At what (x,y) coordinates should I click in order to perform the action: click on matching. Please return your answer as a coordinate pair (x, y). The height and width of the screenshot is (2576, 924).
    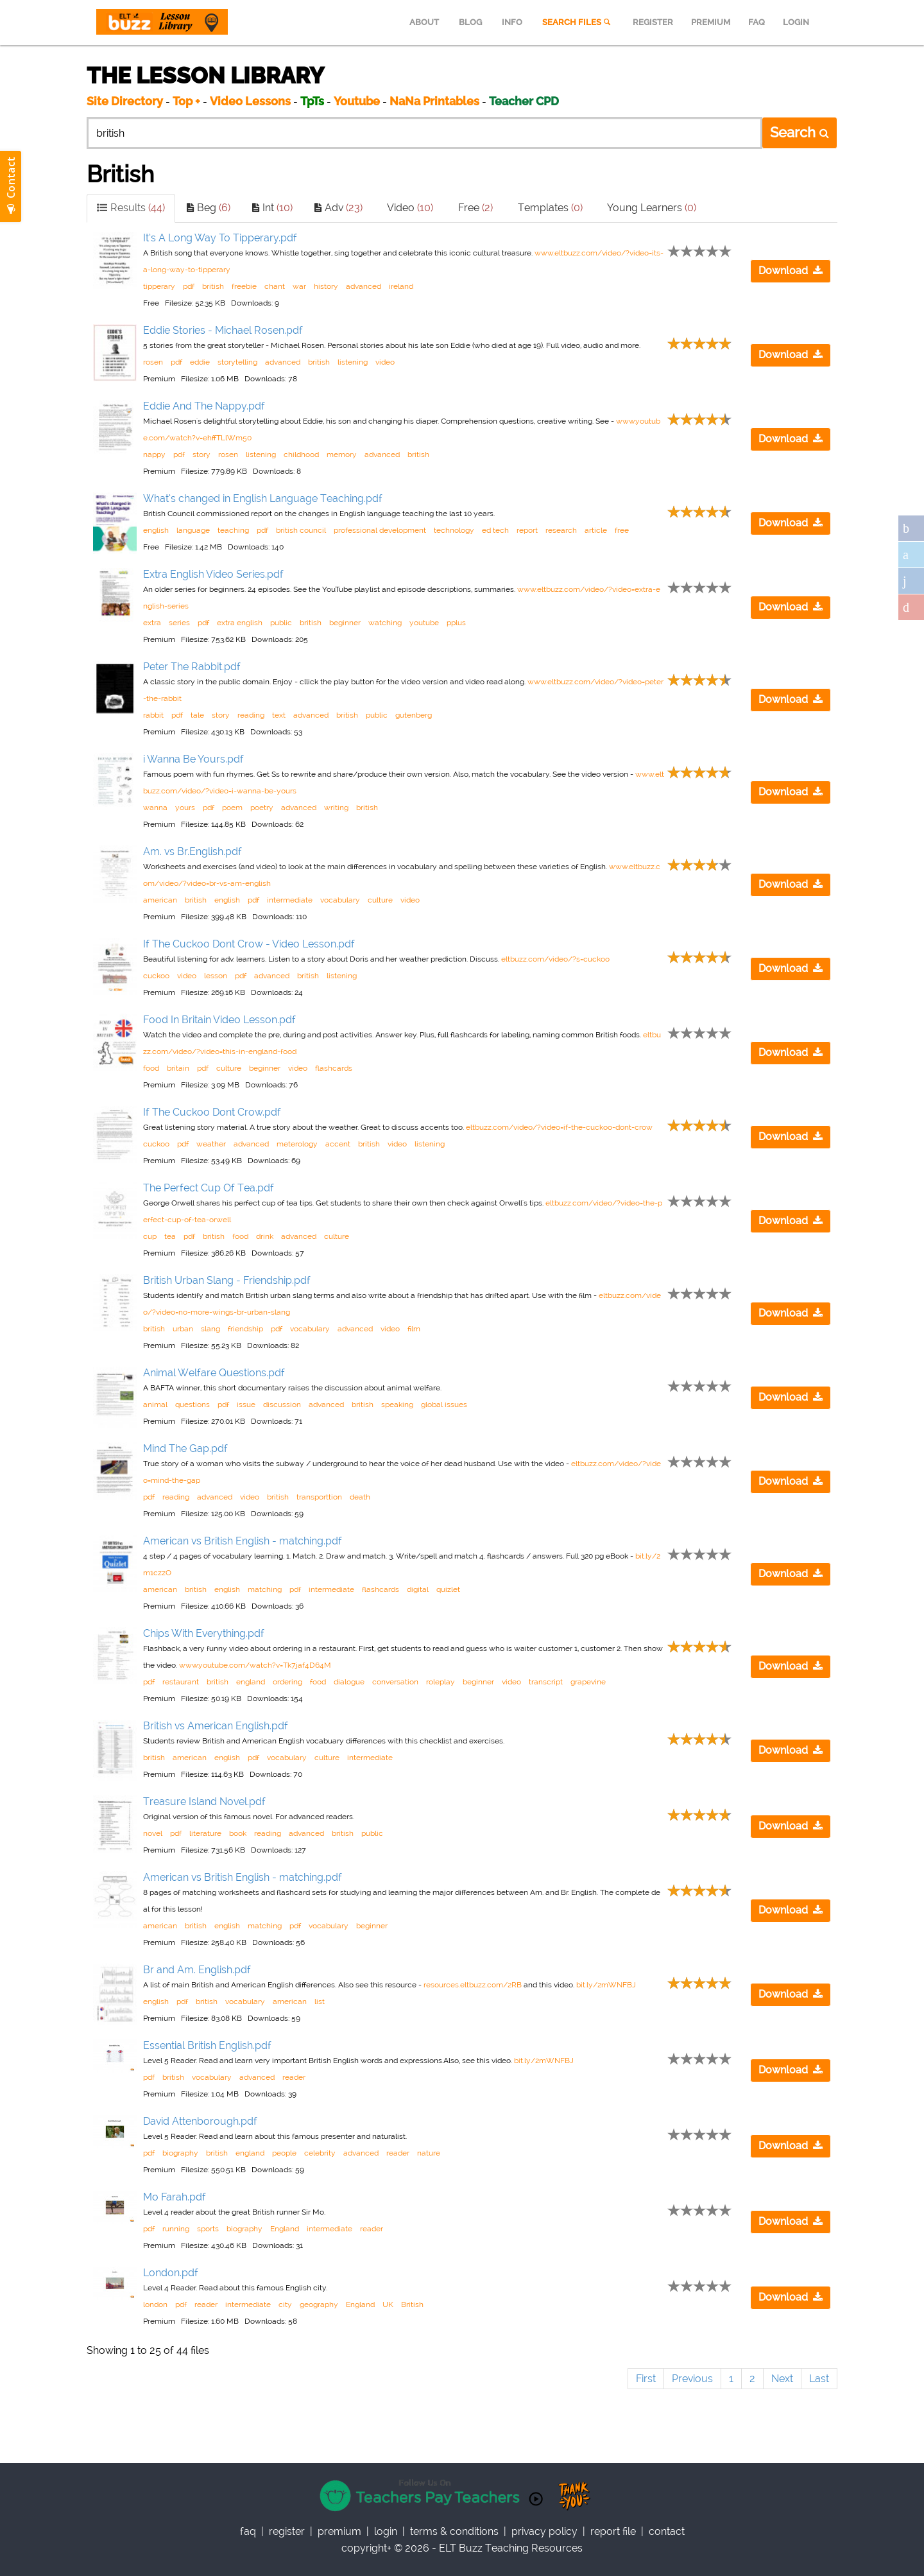
    Looking at the image, I should click on (265, 1589).